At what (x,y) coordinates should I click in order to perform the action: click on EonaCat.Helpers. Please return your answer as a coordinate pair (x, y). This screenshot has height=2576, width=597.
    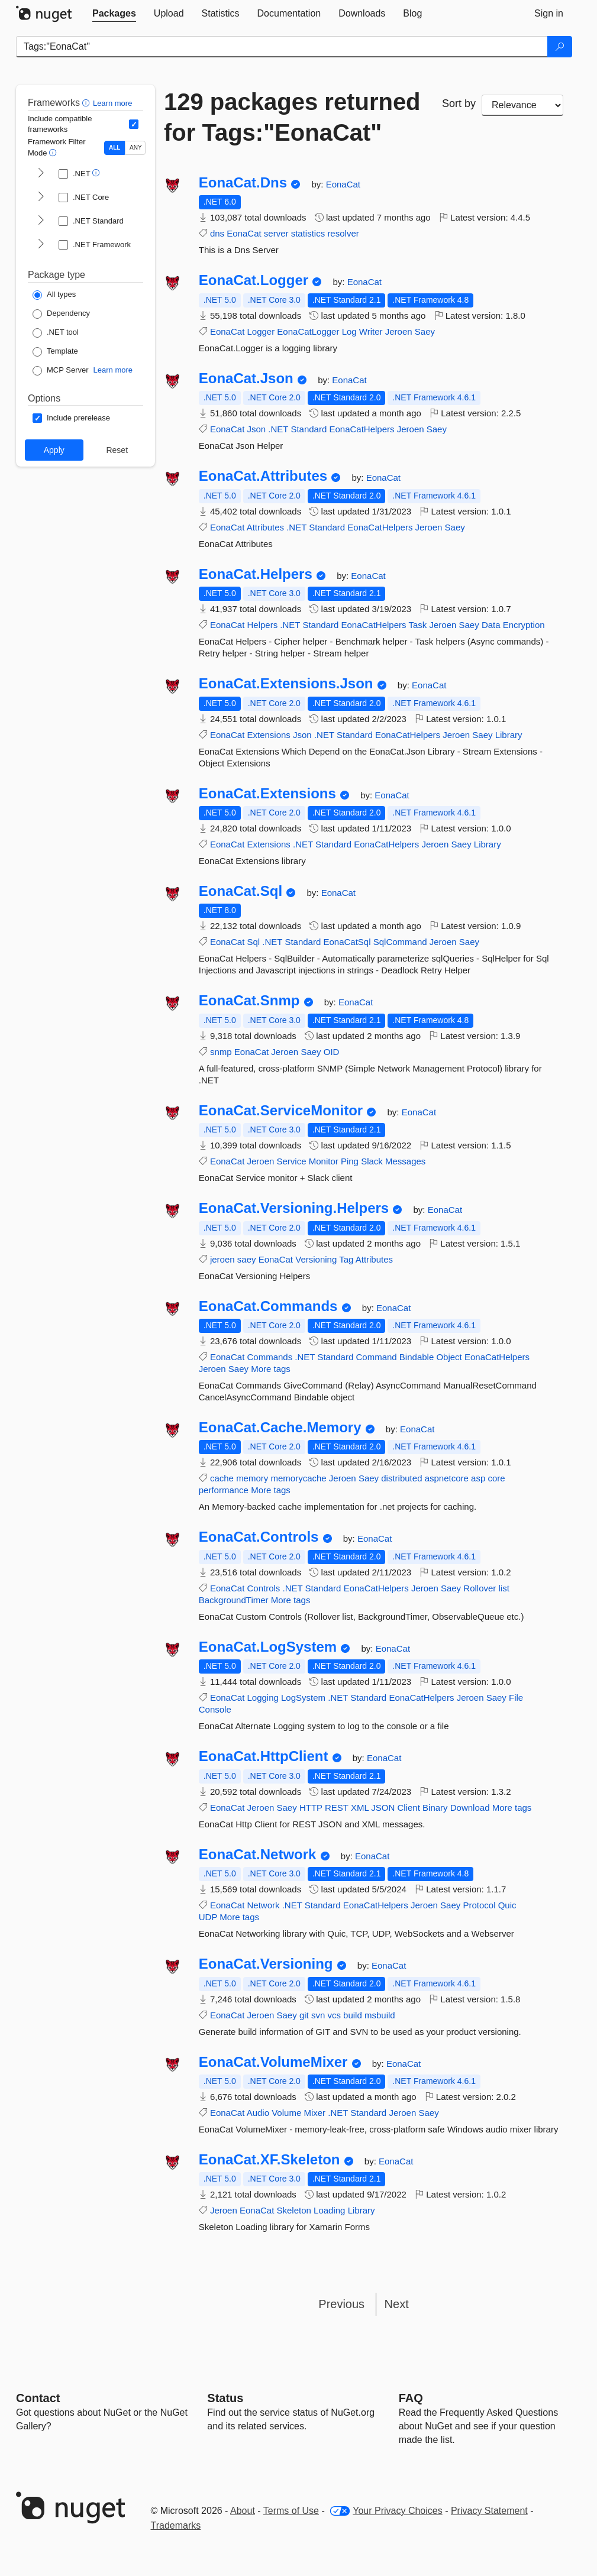
    Looking at the image, I should click on (255, 574).